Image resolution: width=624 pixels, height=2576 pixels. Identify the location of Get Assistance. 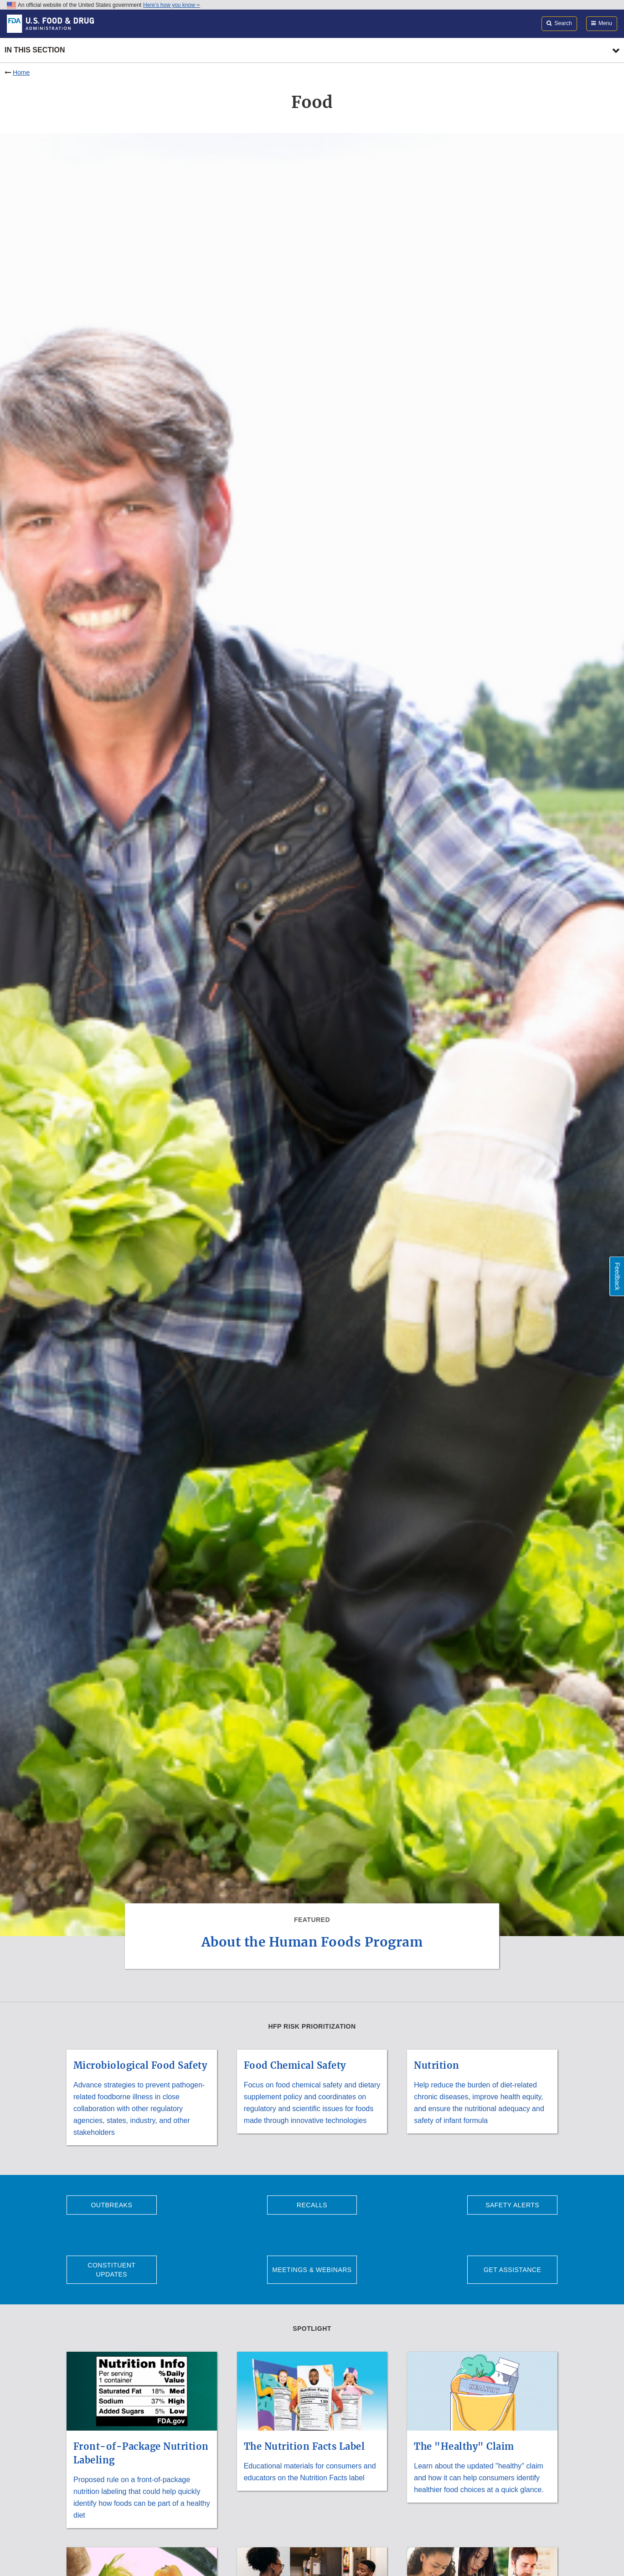
(512, 2269).